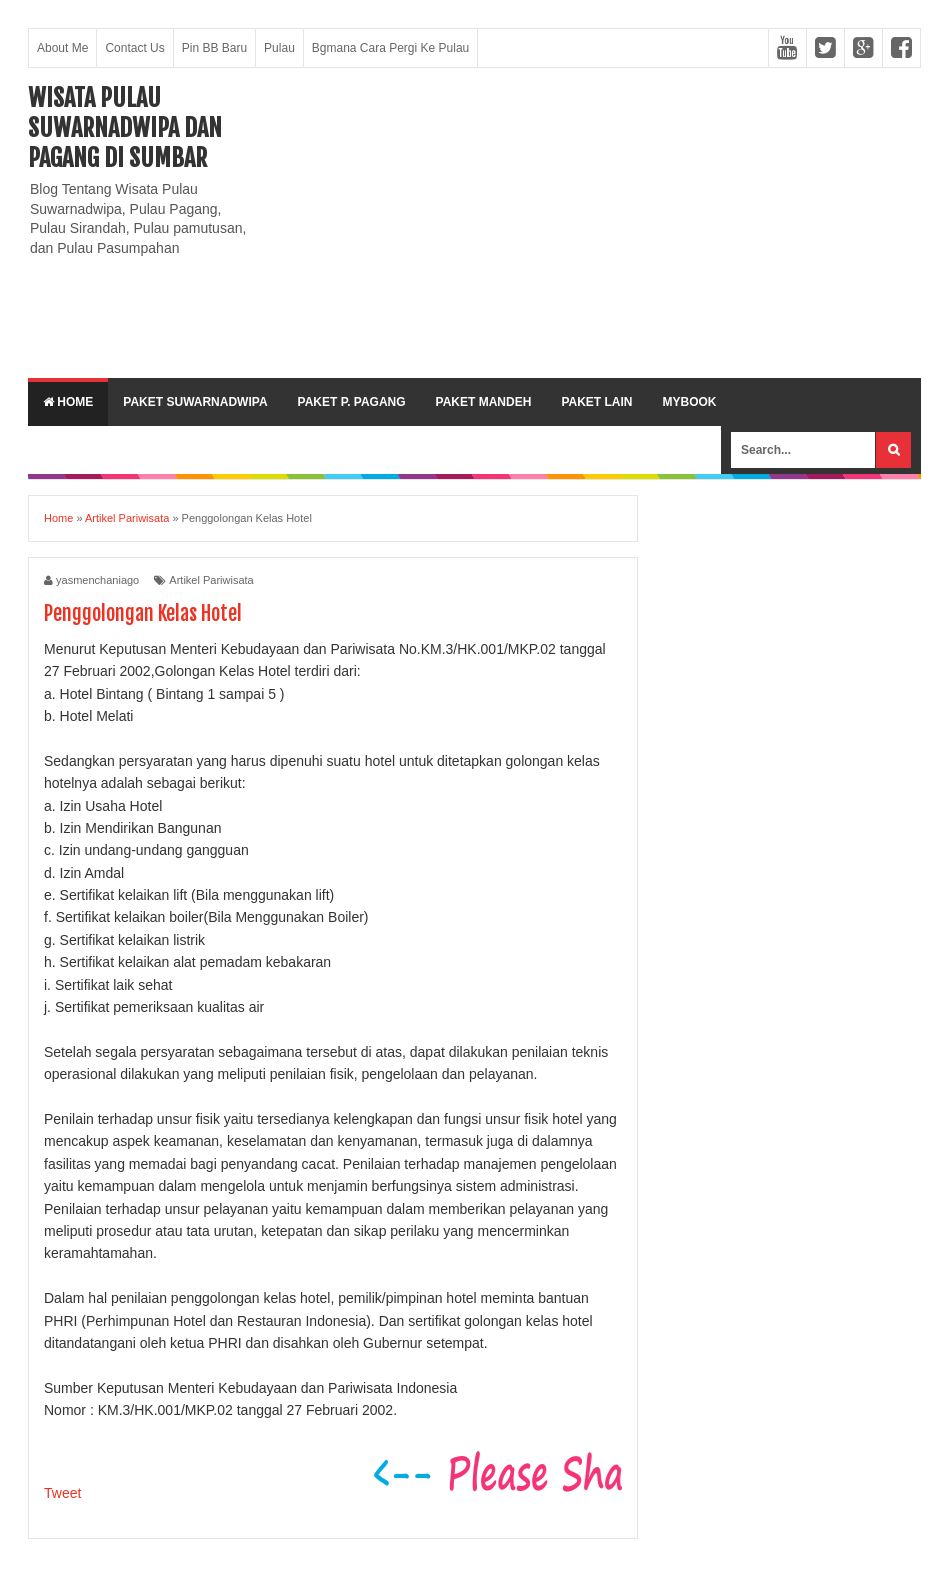  What do you see at coordinates (134, 48) in the screenshot?
I see `Contact Us` at bounding box center [134, 48].